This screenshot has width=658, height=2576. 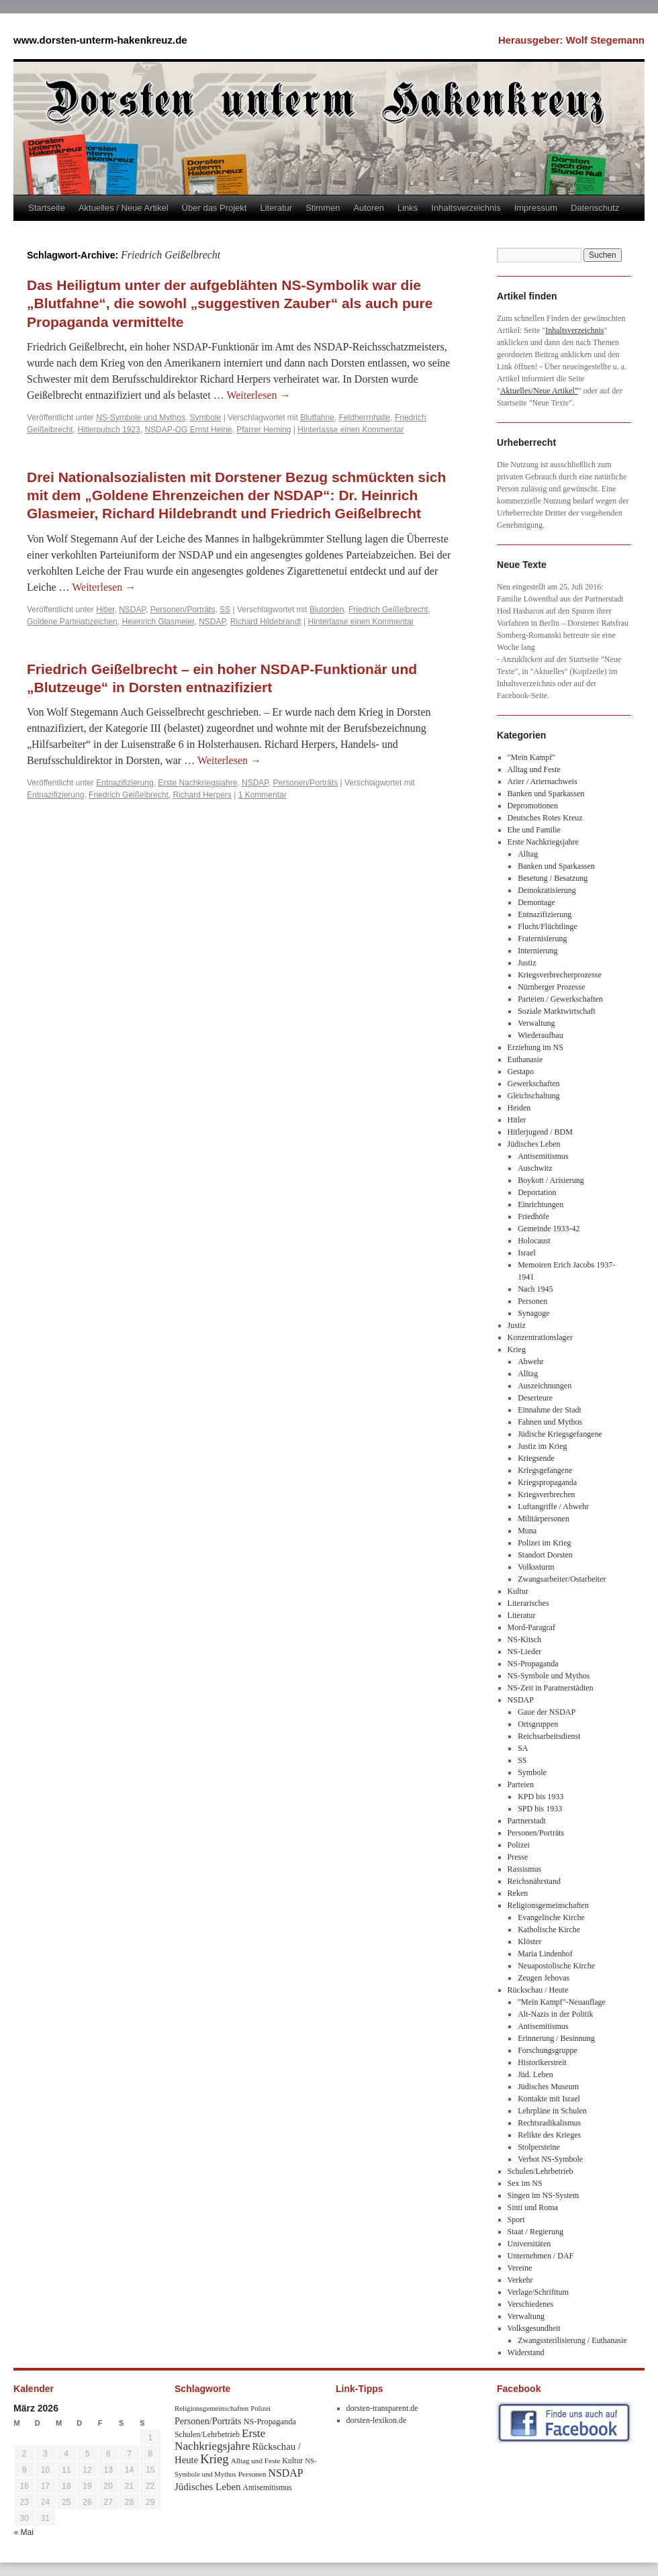 I want to click on KPD bis 1933, so click(x=540, y=1796).